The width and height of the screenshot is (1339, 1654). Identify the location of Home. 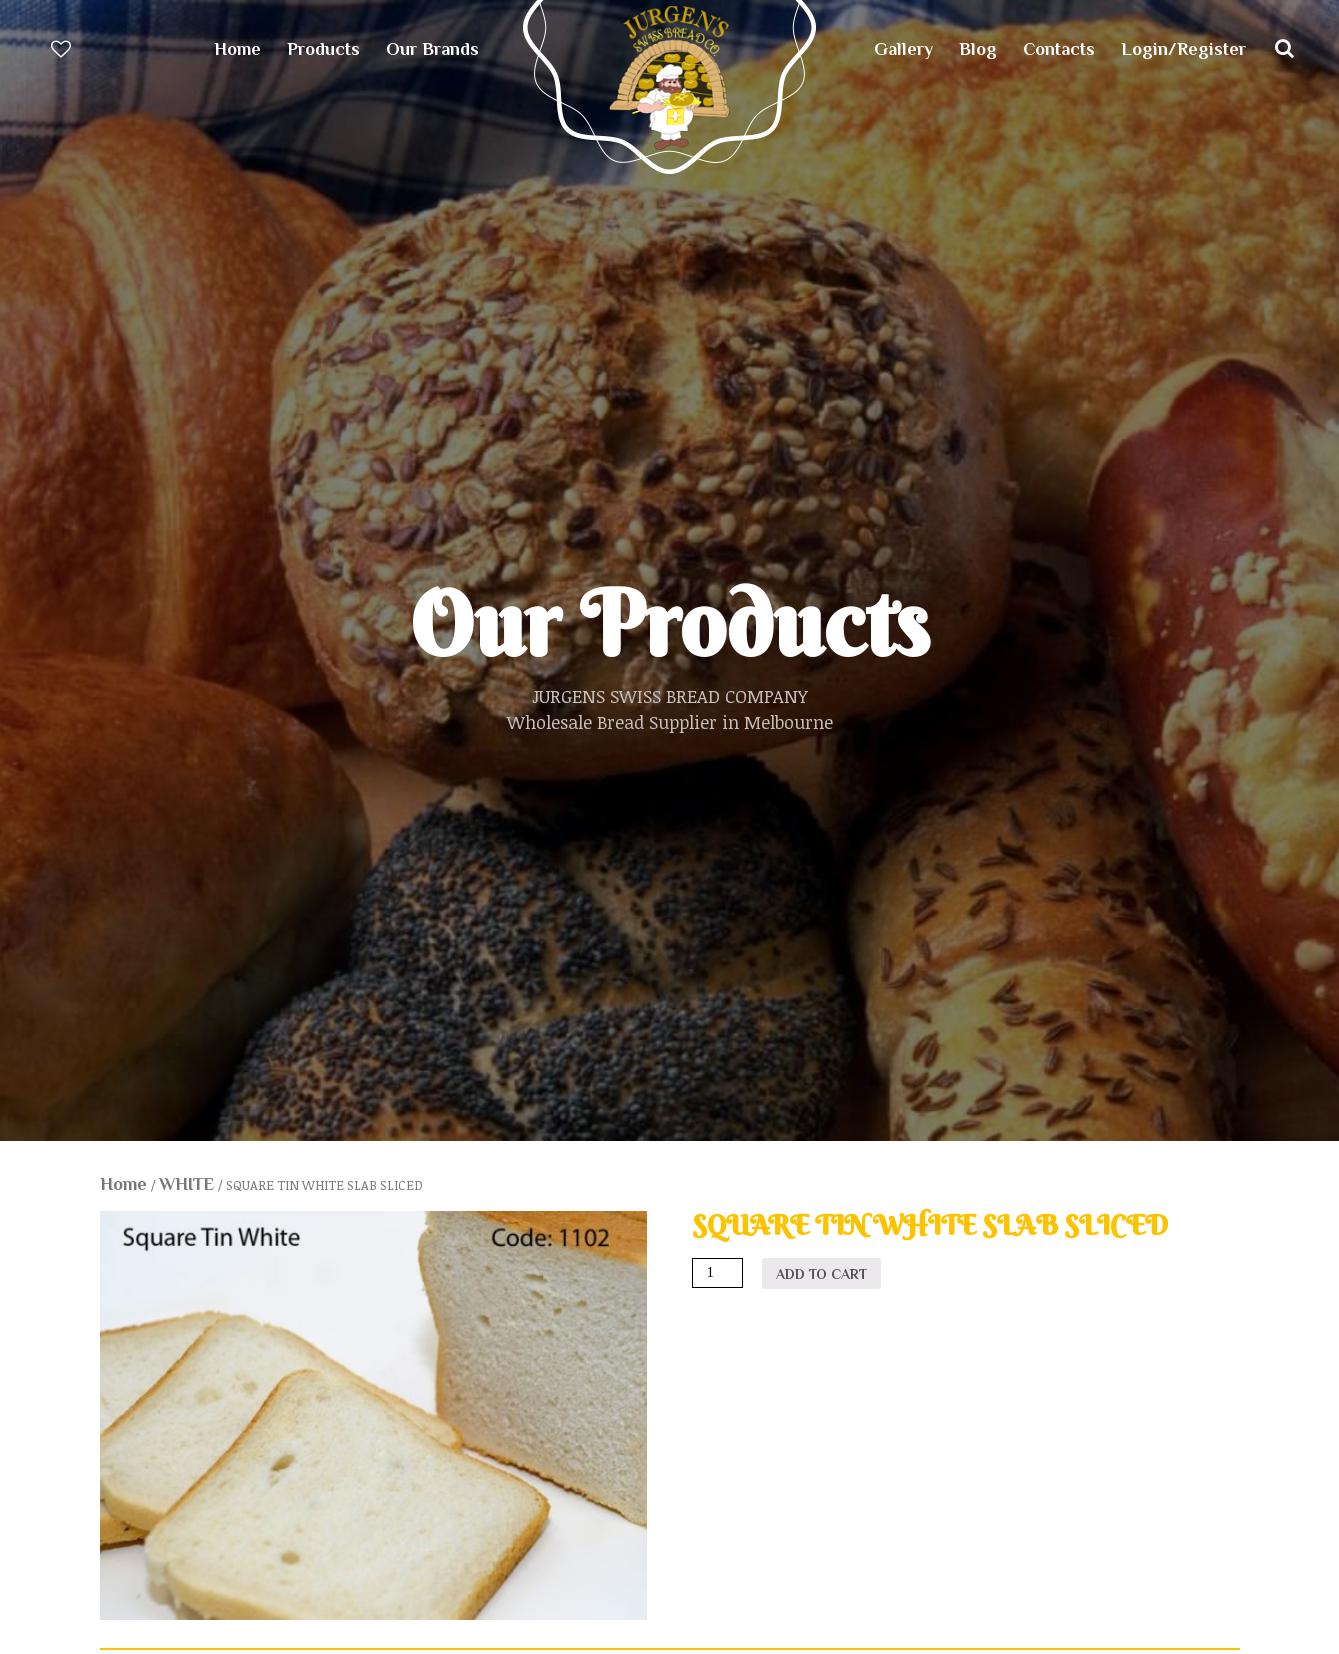
(237, 49).